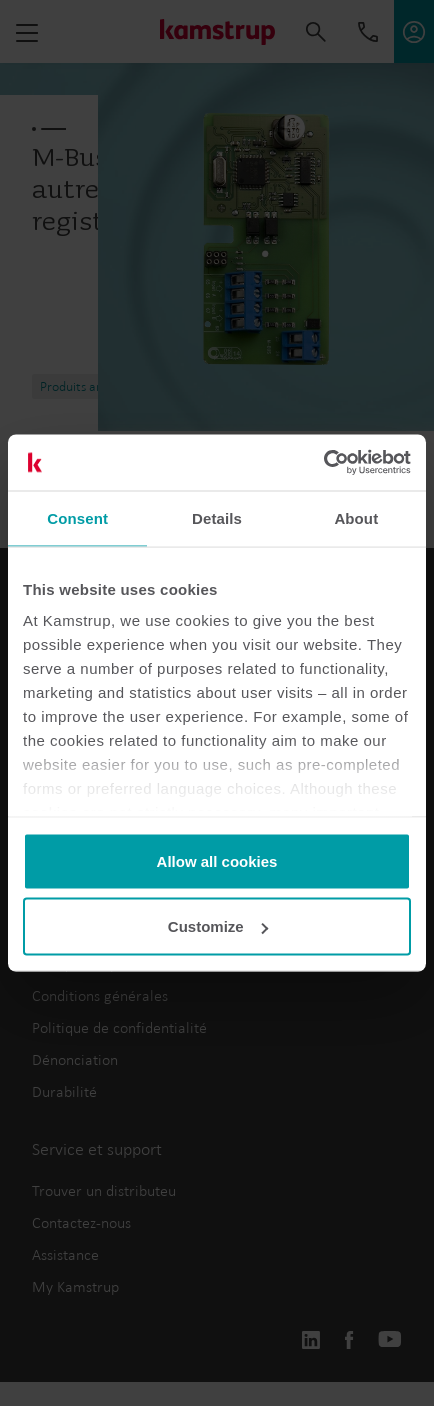 This screenshot has width=434, height=1406. I want to click on Customize, so click(218, 926).